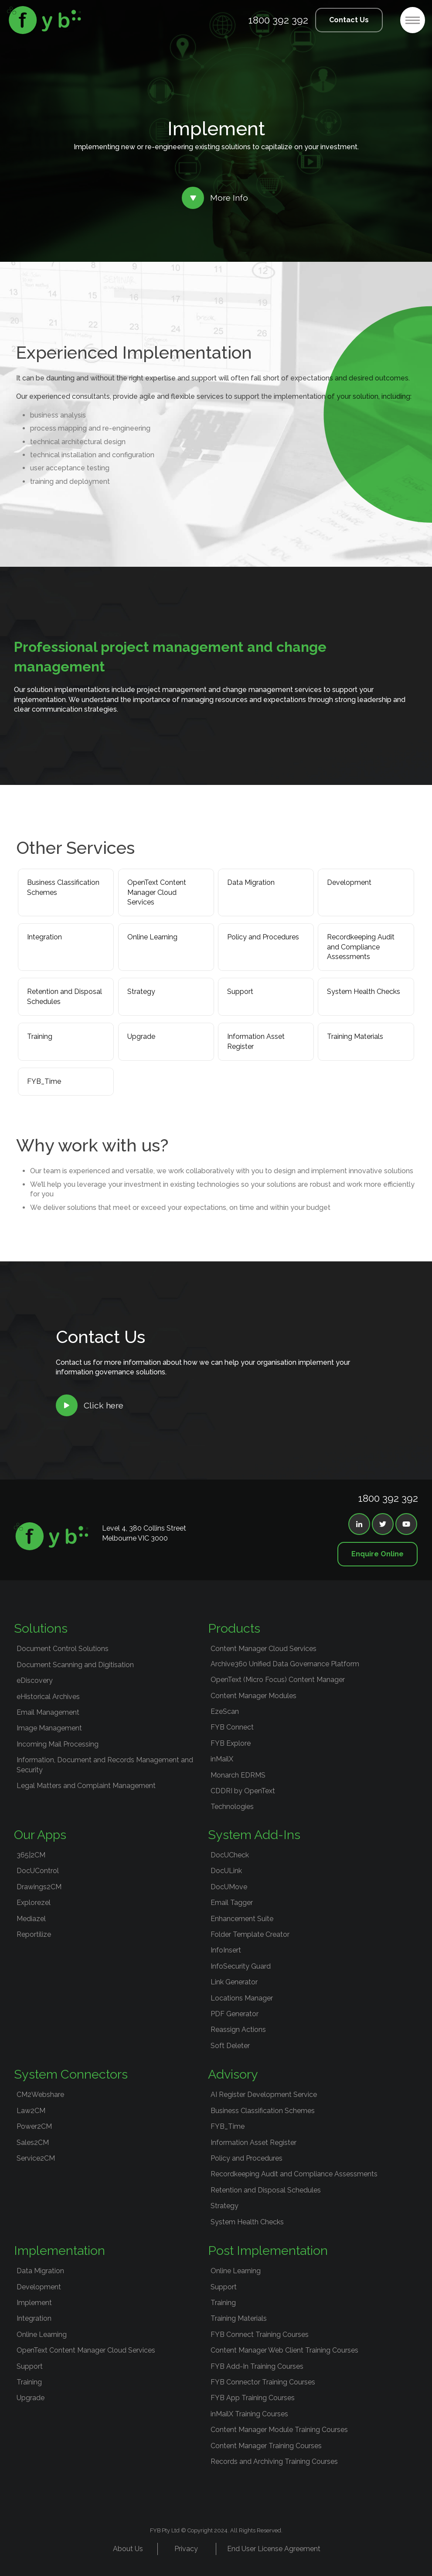 Image resolution: width=432 pixels, height=2576 pixels. Describe the element at coordinates (242, 1998) in the screenshot. I see `Locations Manager` at that location.